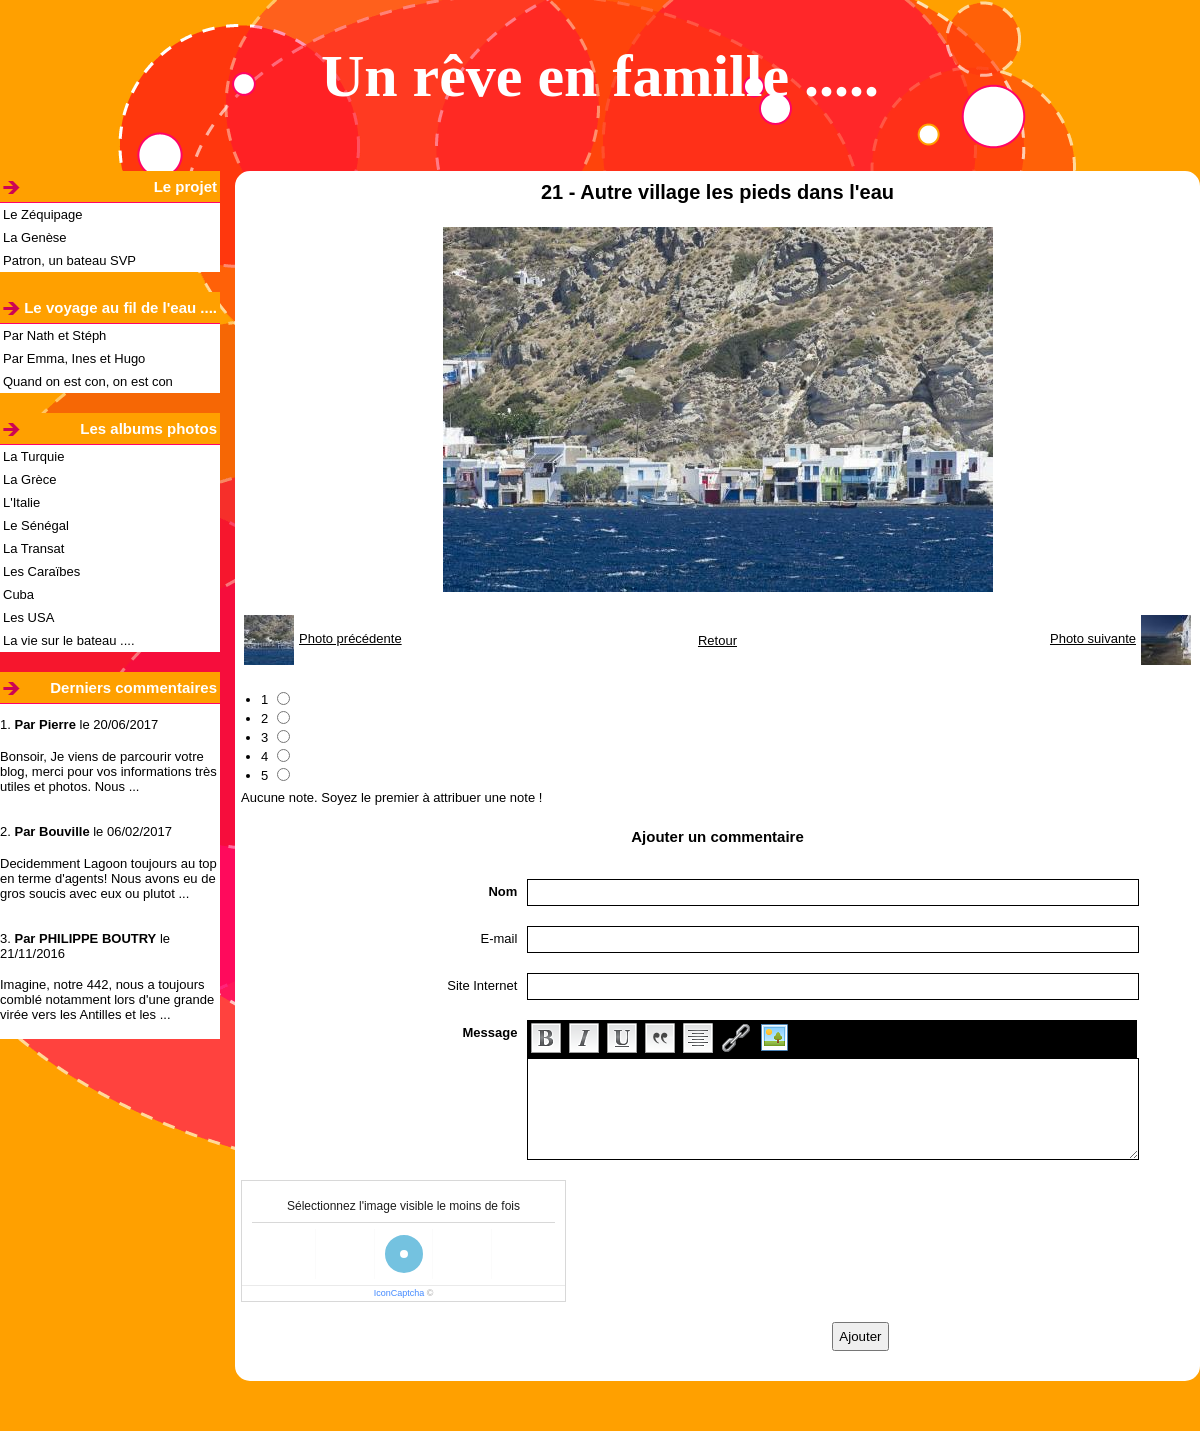 The width and height of the screenshot is (1200, 1431). Describe the element at coordinates (108, 878) in the screenshot. I see `Decidemment Lagoon toujours au top en terme d'agents! Nous avons eu de gros soucis avec eux ou plutot ...` at that location.